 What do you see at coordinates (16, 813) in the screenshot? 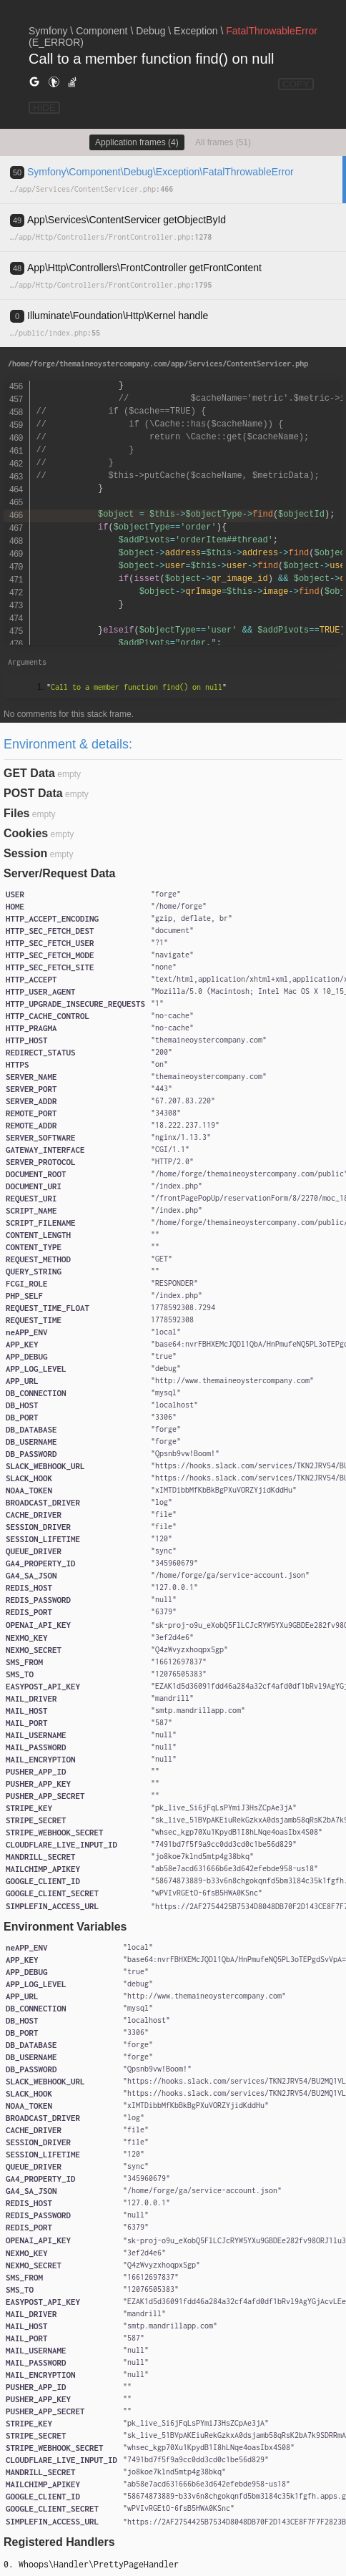
I see `Files` at bounding box center [16, 813].